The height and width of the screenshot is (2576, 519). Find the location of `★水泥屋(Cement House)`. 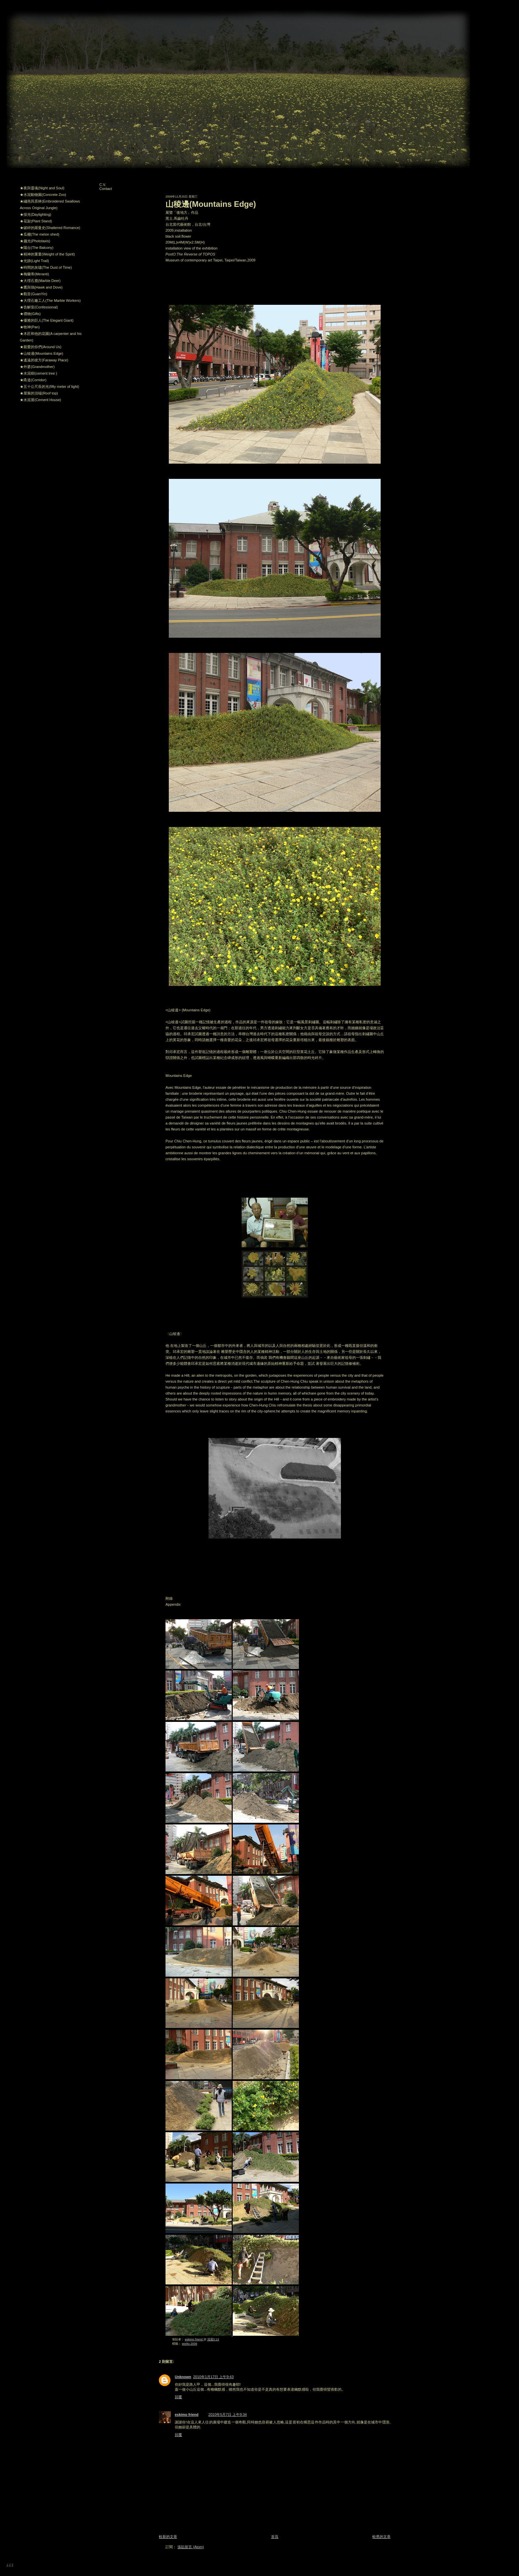

★水泥屋(Cement House) is located at coordinates (40, 400).